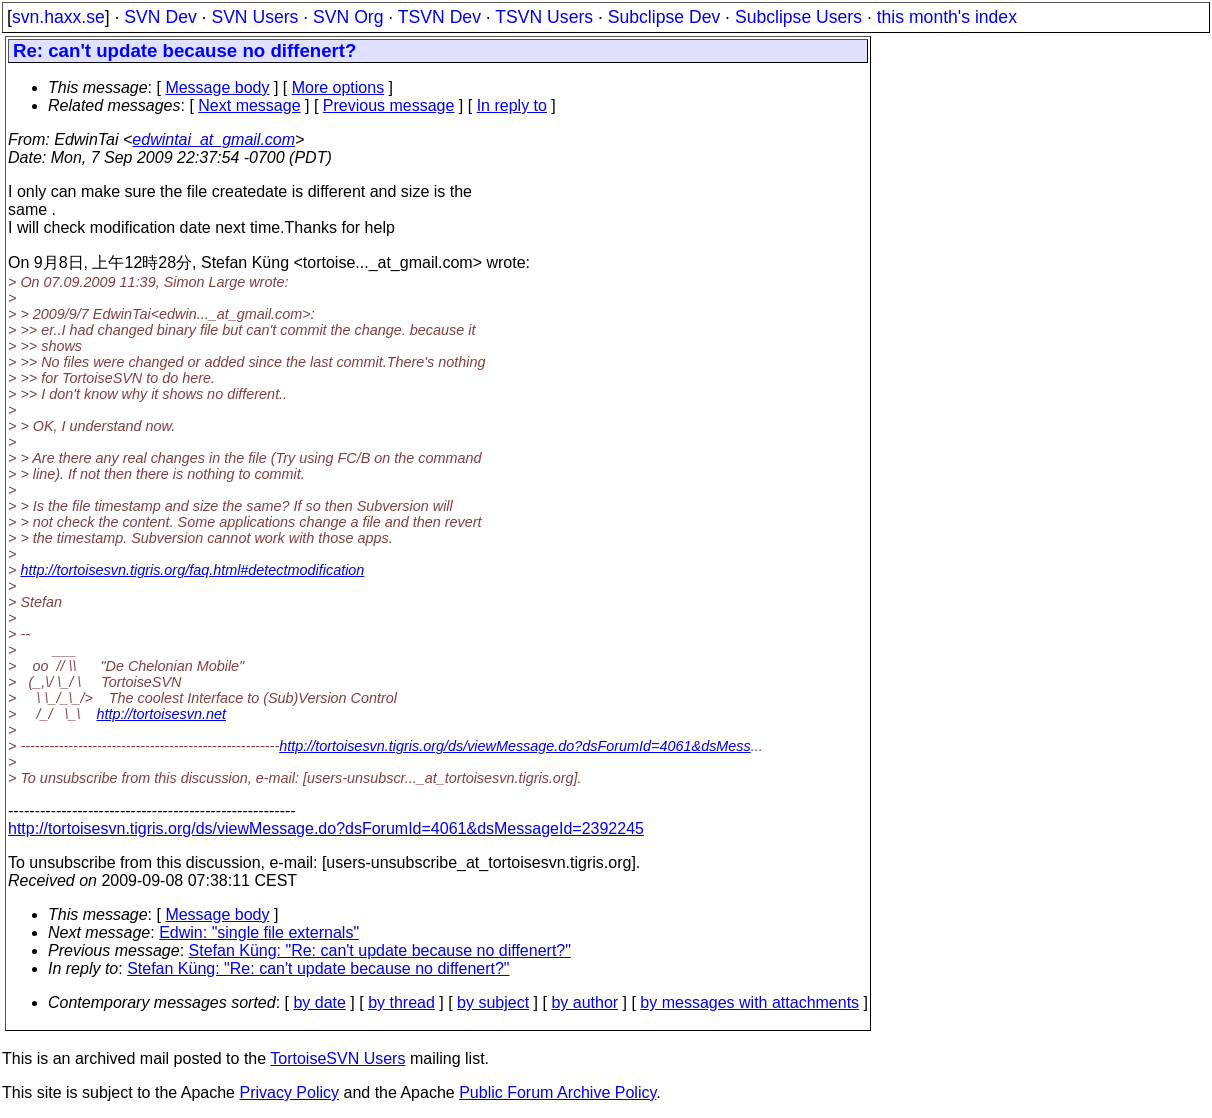 The image size is (1212, 1118). What do you see at coordinates (557, 1092) in the screenshot?
I see `Public Forum Archive Policy` at bounding box center [557, 1092].